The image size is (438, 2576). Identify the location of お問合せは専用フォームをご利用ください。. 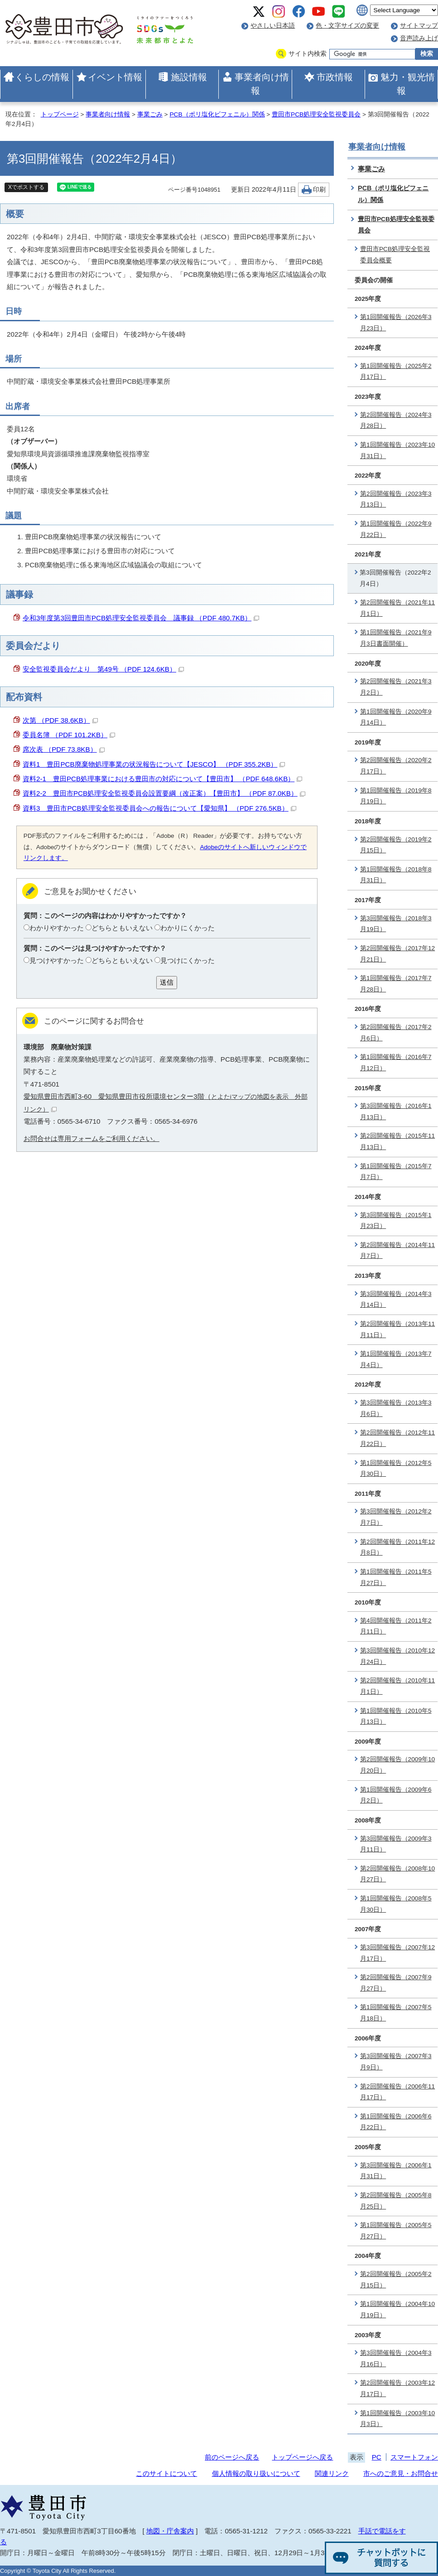
(91, 1138).